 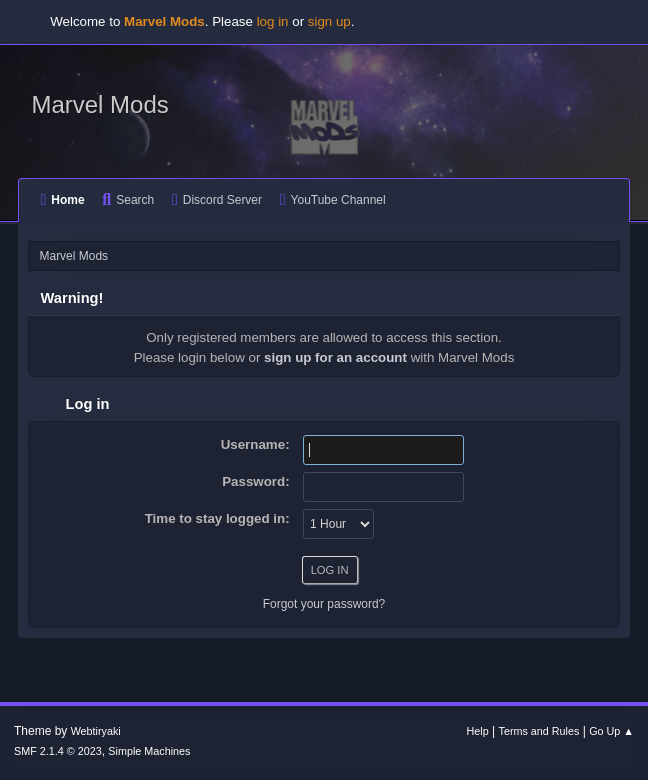 I want to click on SMF 2.1.4 © 2023, so click(x=58, y=751).